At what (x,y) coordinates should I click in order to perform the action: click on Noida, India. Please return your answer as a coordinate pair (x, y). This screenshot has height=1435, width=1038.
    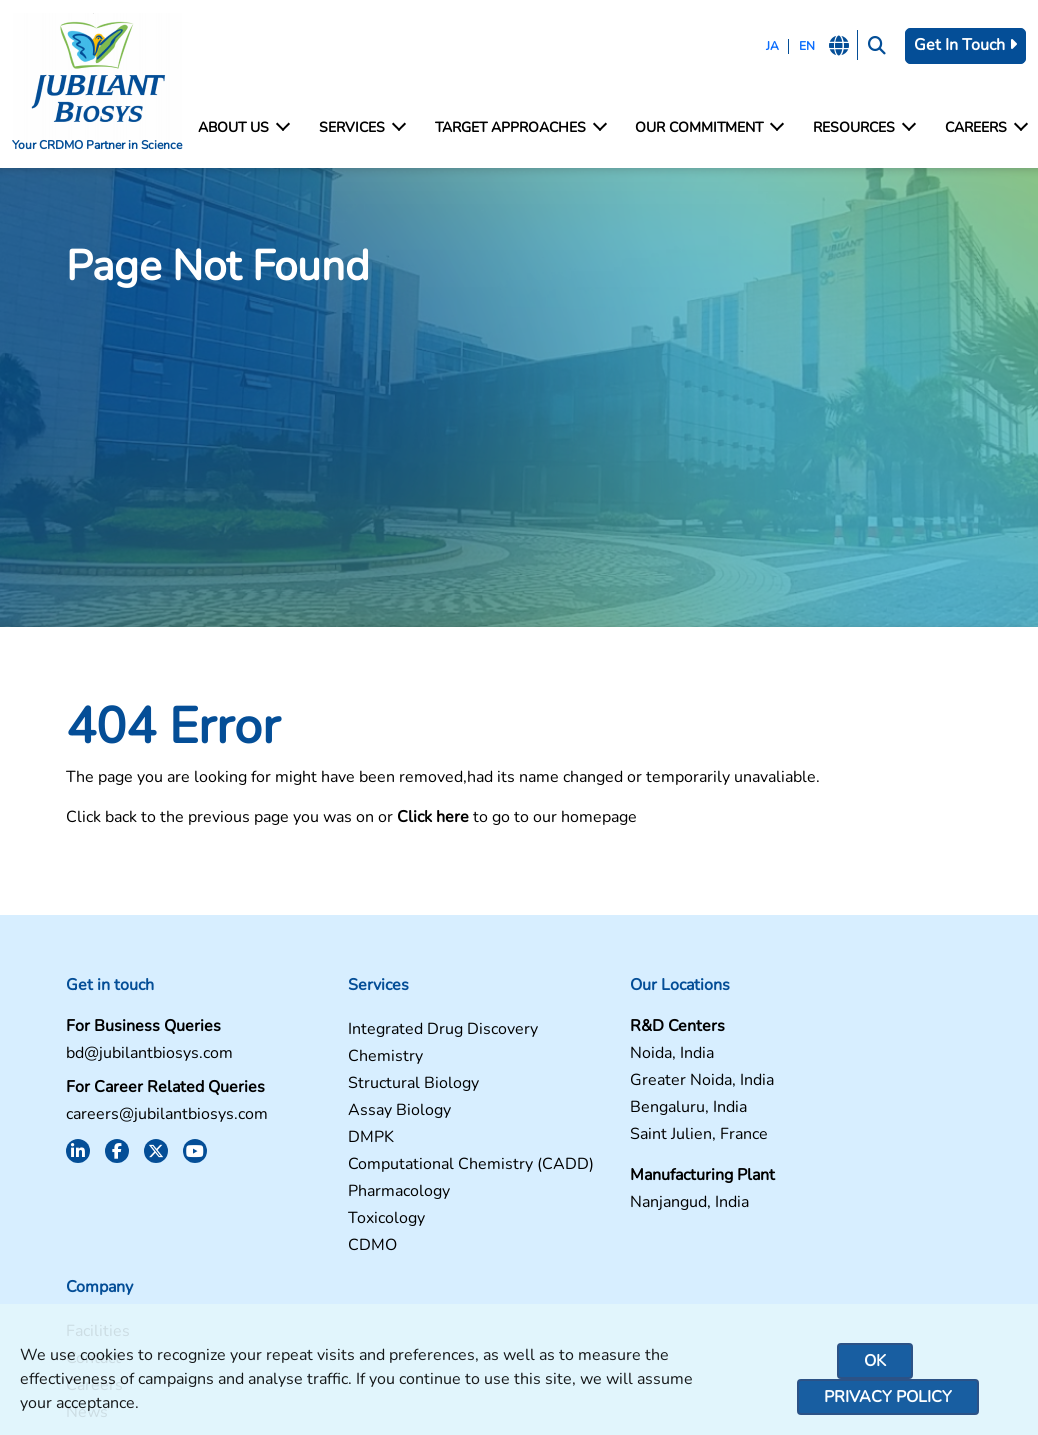
    Looking at the image, I should click on (573, 1056).